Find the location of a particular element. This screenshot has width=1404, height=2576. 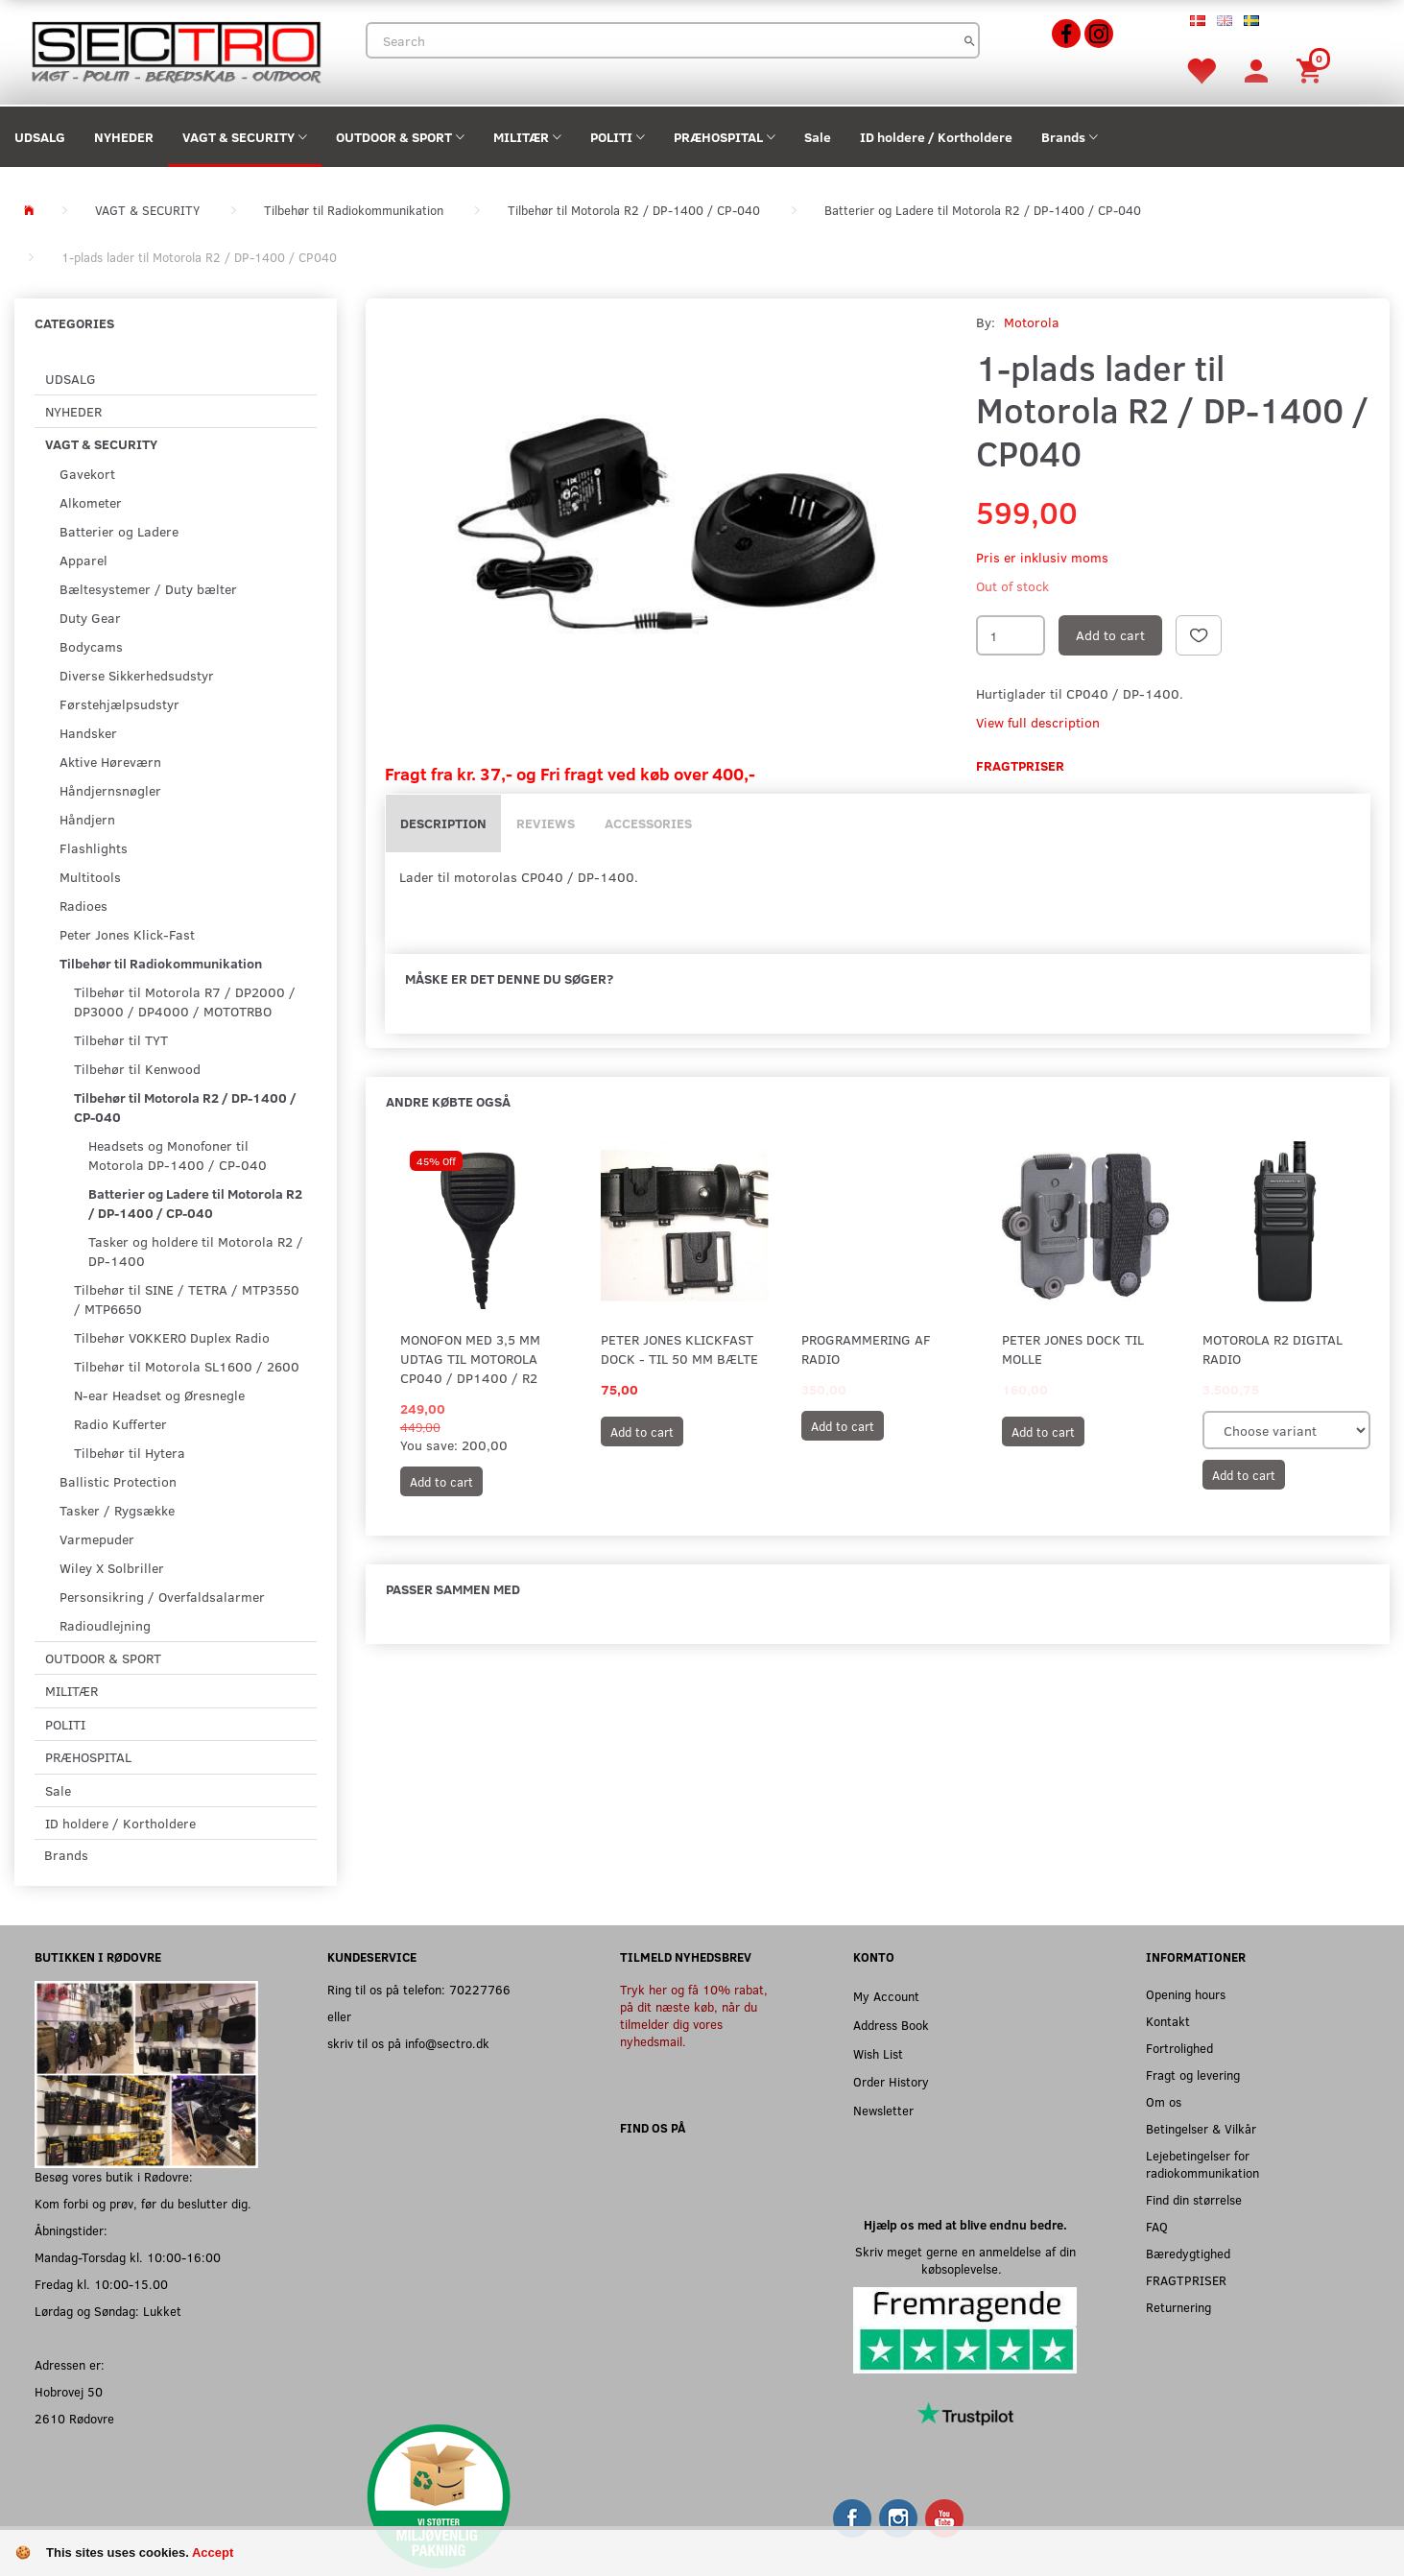

Accept is located at coordinates (212, 2552).